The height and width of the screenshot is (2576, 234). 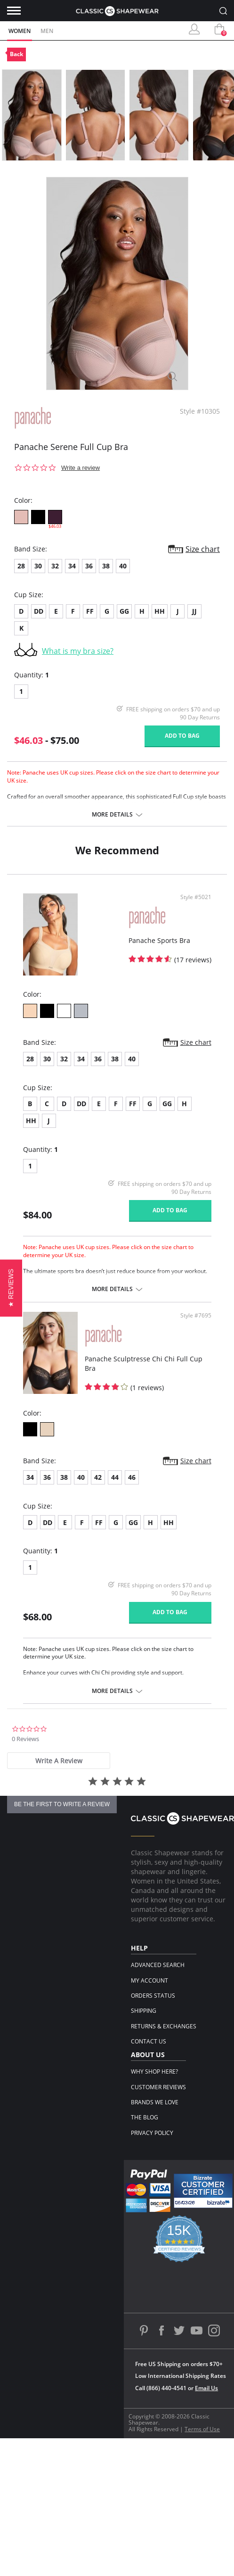 I want to click on Terms of Use, so click(x=202, y=2429).